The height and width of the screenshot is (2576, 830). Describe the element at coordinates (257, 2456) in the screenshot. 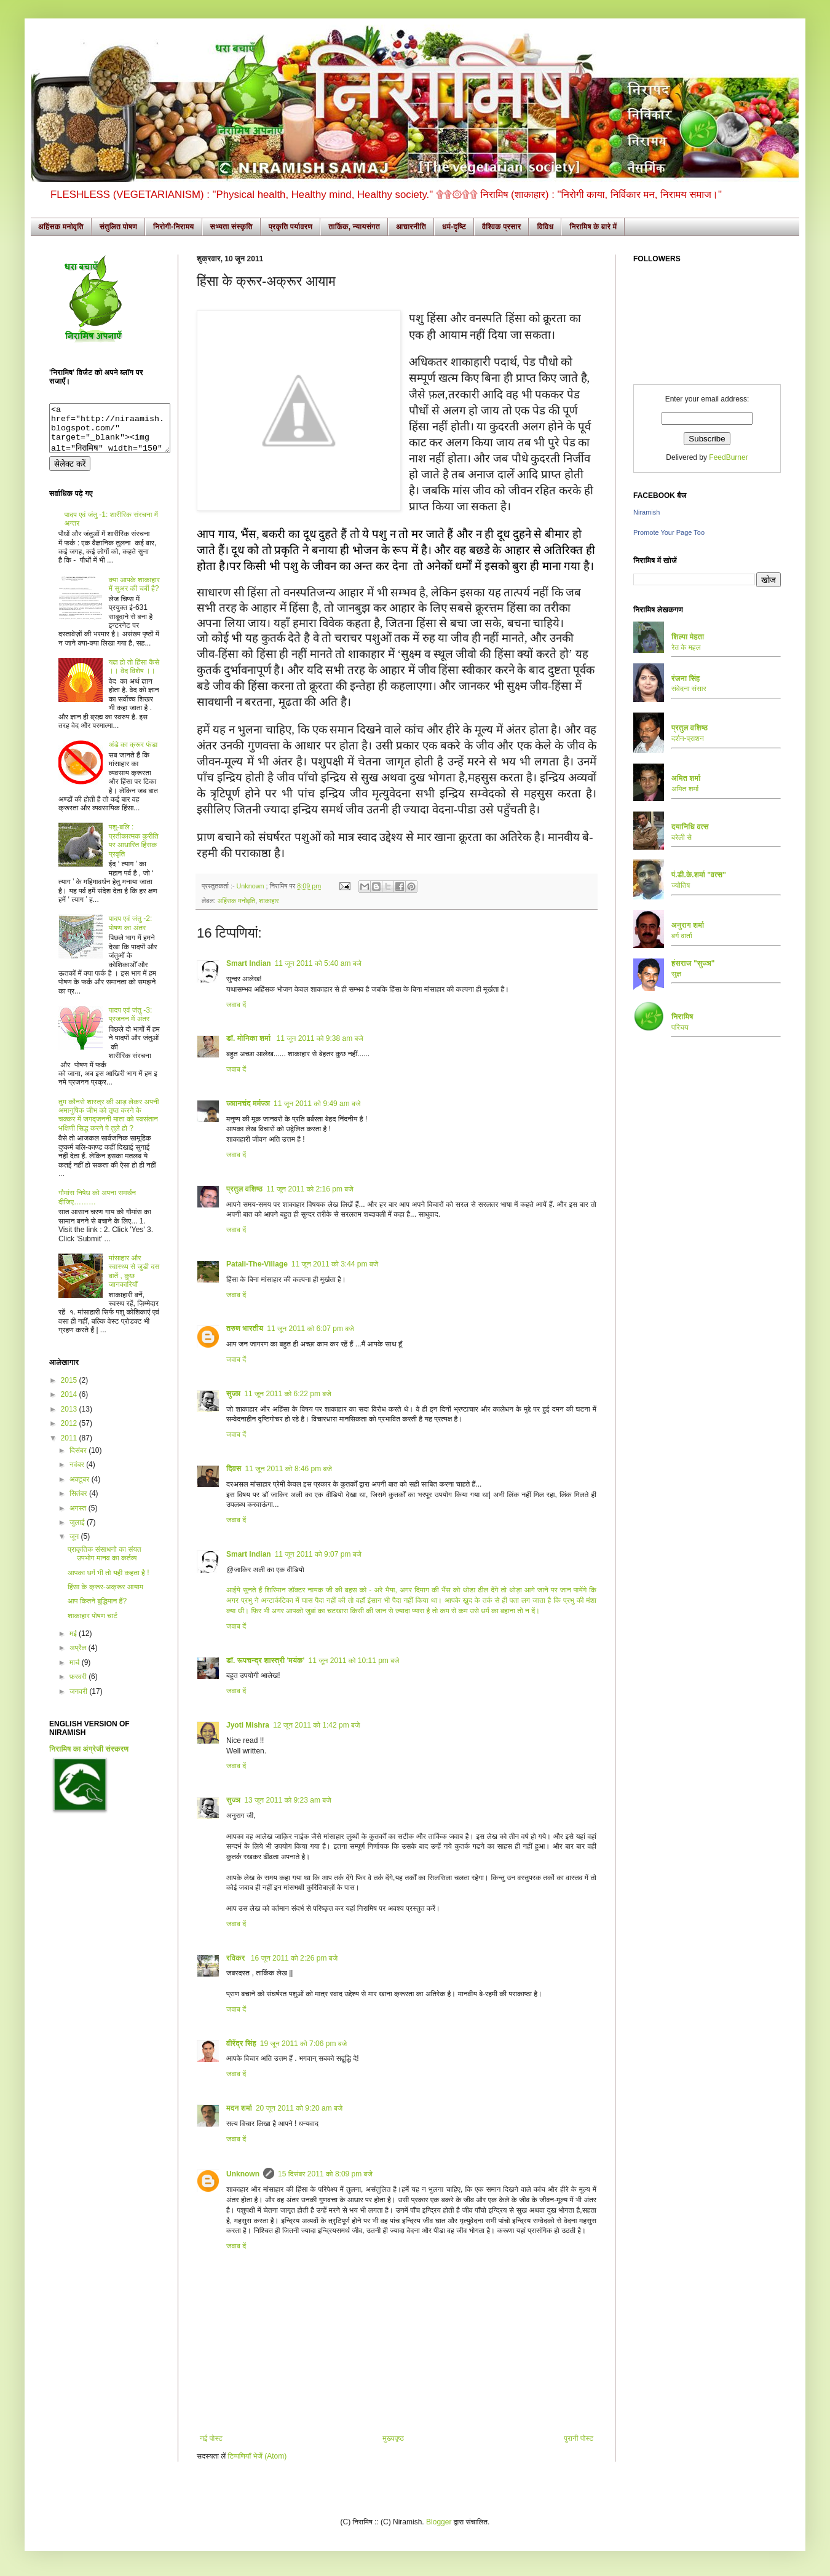

I see `टिप्पणियाँ भेजें (Atom)` at that location.